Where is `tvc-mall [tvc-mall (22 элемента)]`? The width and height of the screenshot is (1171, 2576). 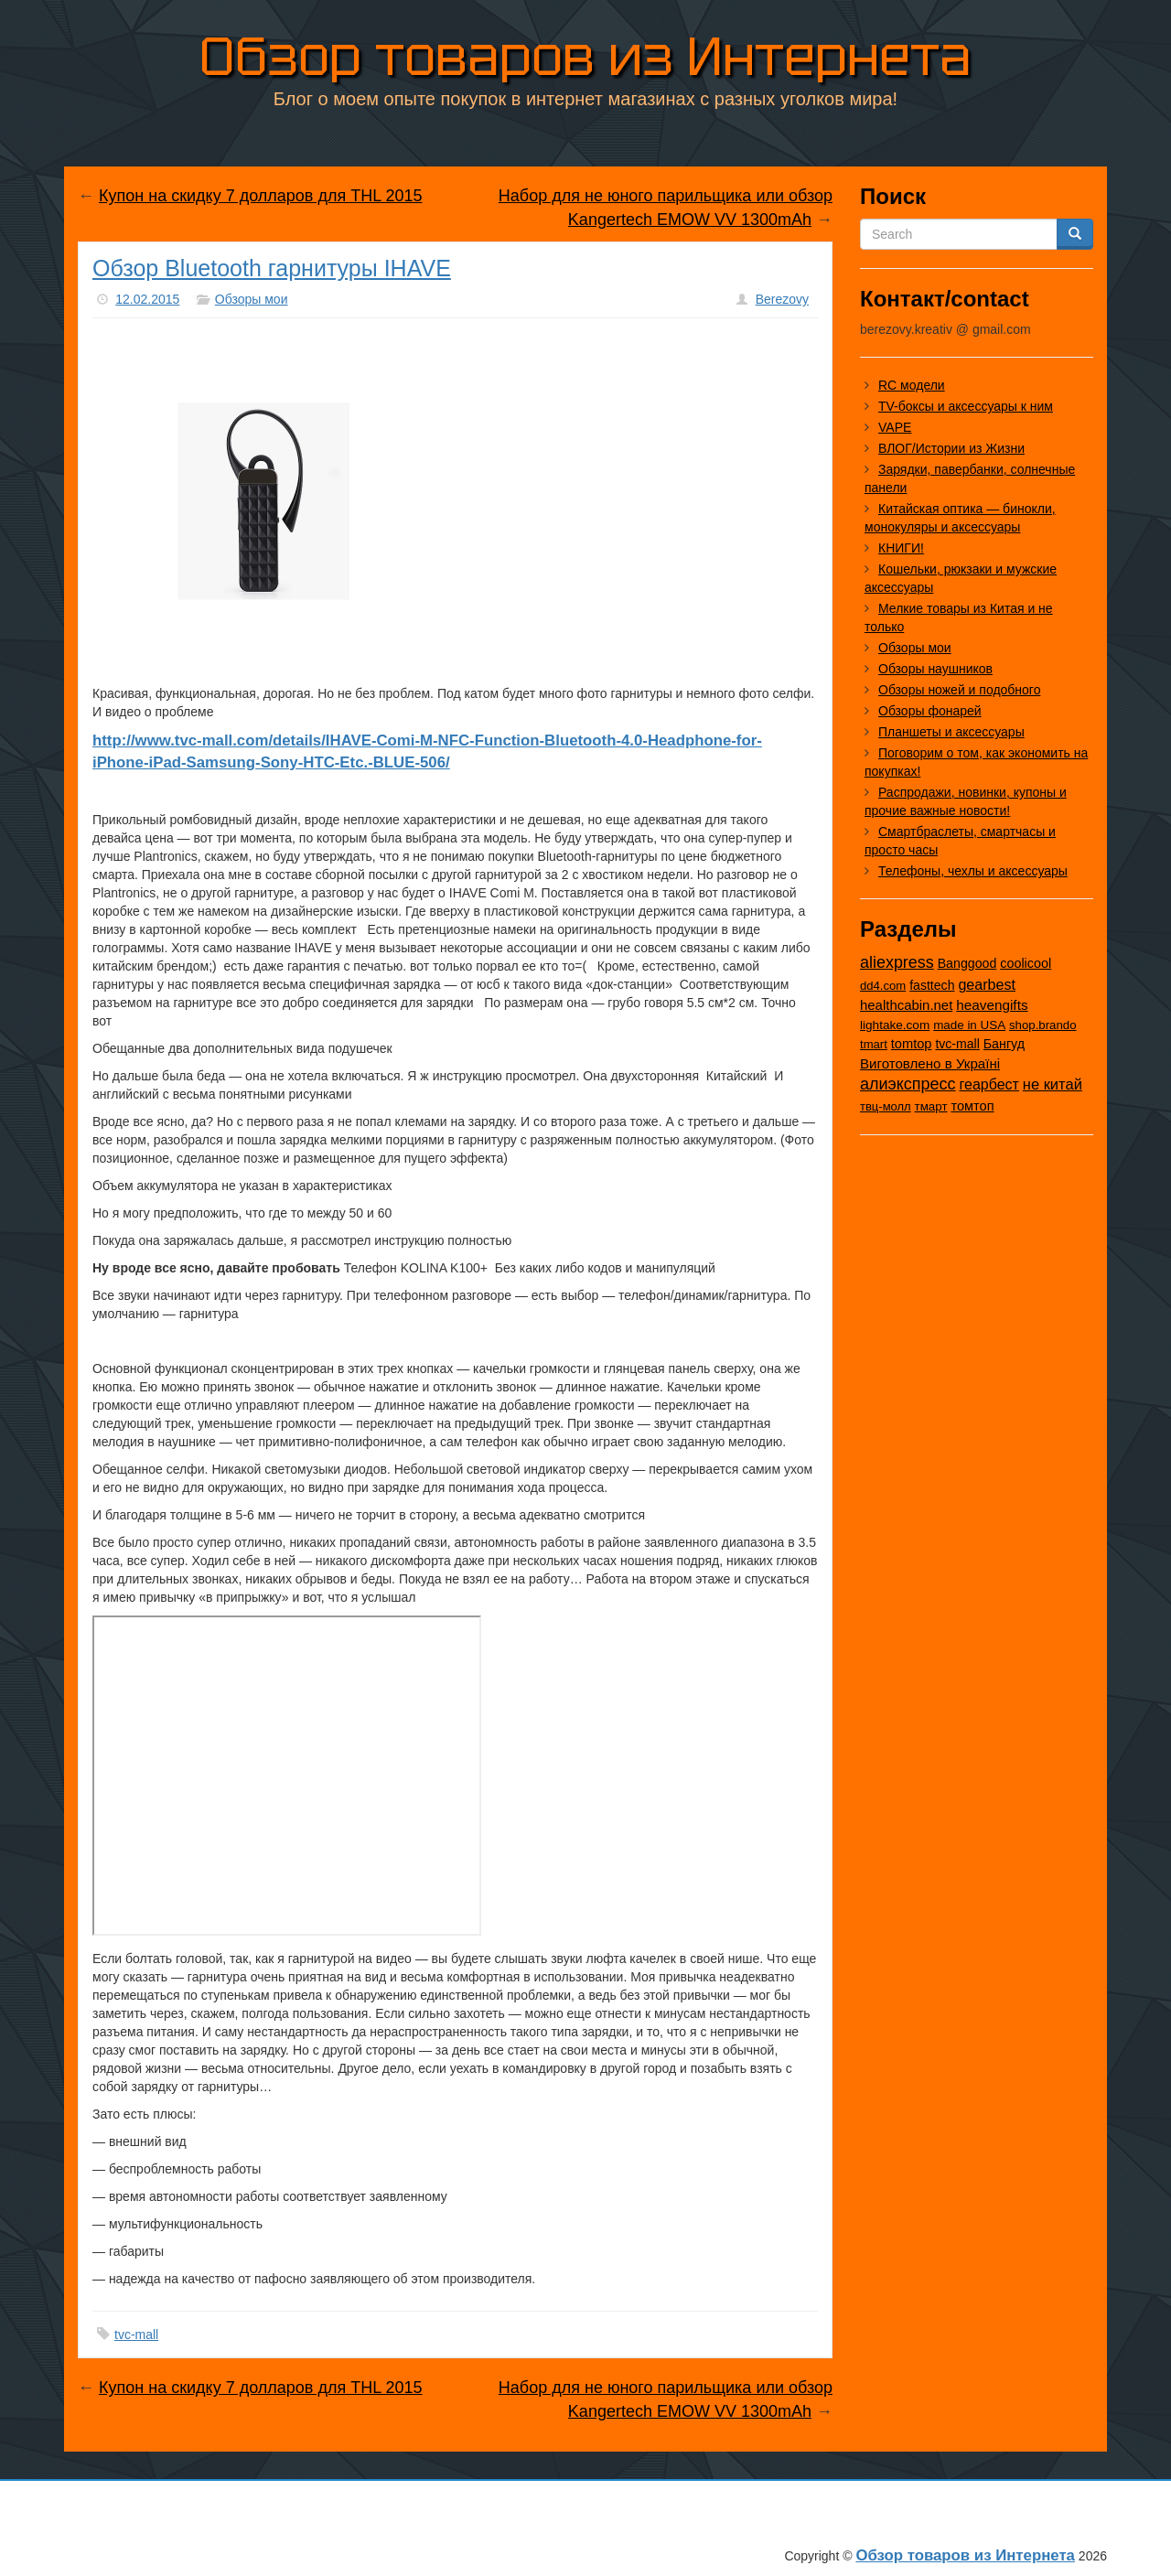
tvc-mall [tvc-mall (22 элемента)] is located at coordinates (957, 1043).